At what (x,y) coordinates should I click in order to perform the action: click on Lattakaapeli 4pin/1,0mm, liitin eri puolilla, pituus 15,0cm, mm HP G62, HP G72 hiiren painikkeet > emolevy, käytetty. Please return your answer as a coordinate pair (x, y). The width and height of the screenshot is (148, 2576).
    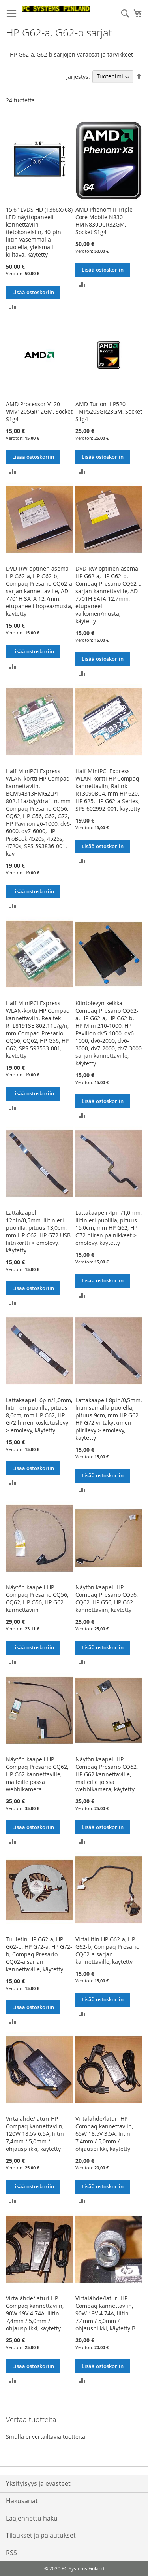
    Looking at the image, I should click on (108, 1227).